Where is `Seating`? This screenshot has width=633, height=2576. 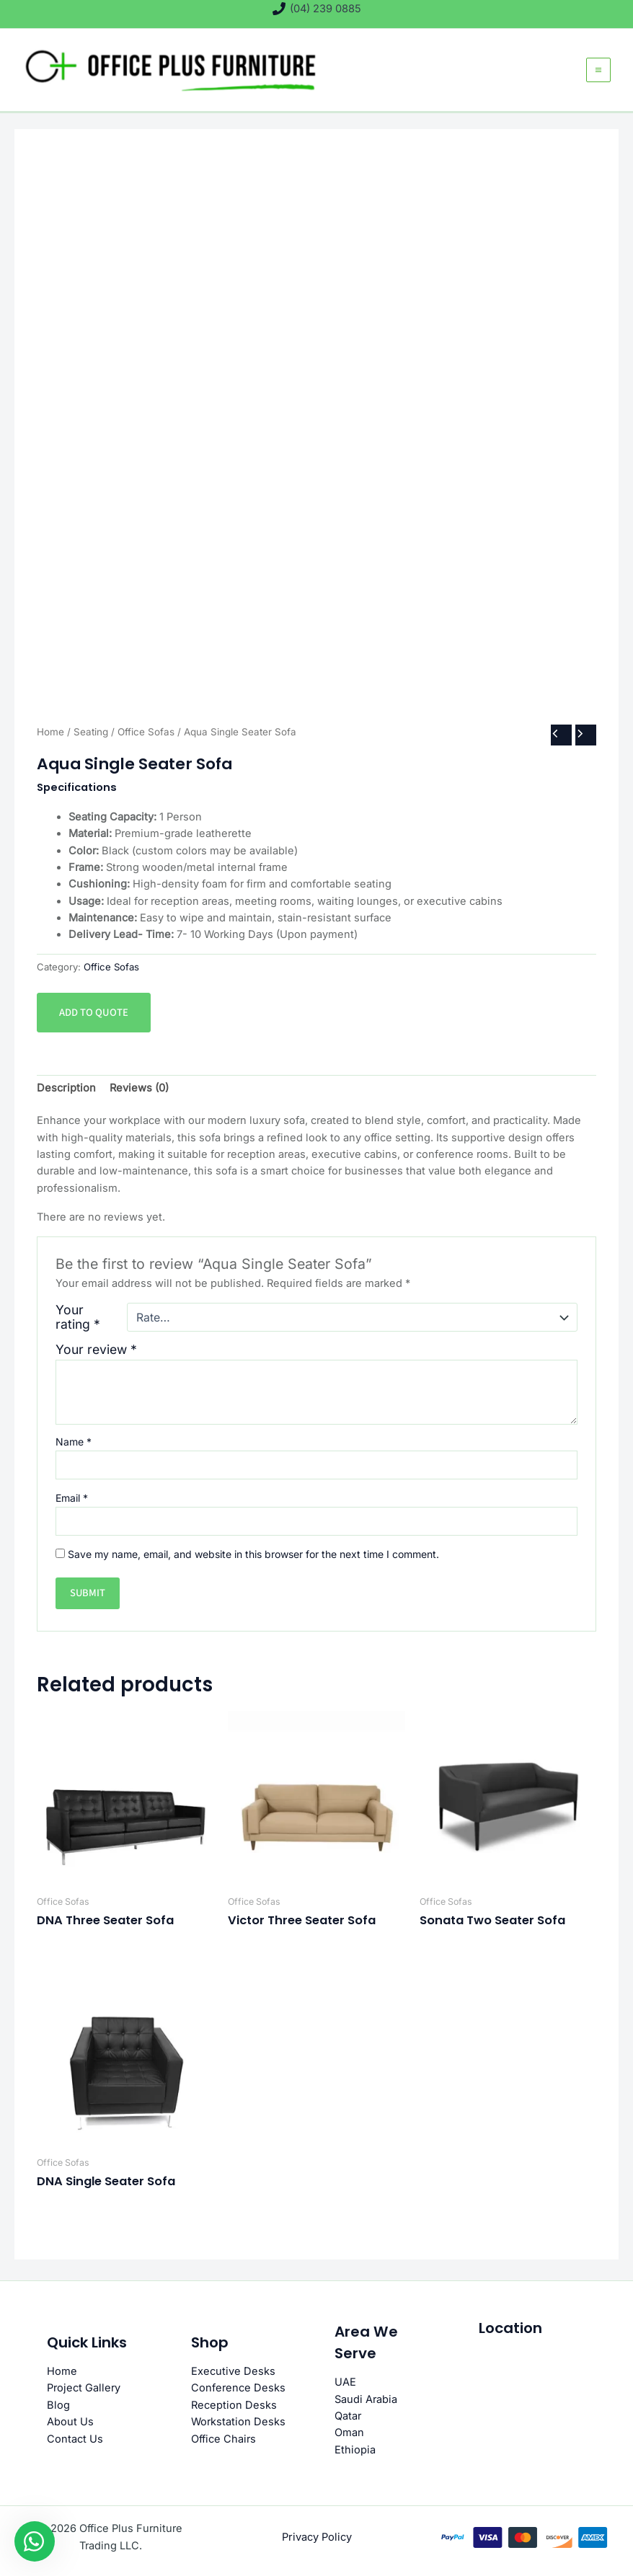
Seating is located at coordinates (91, 738).